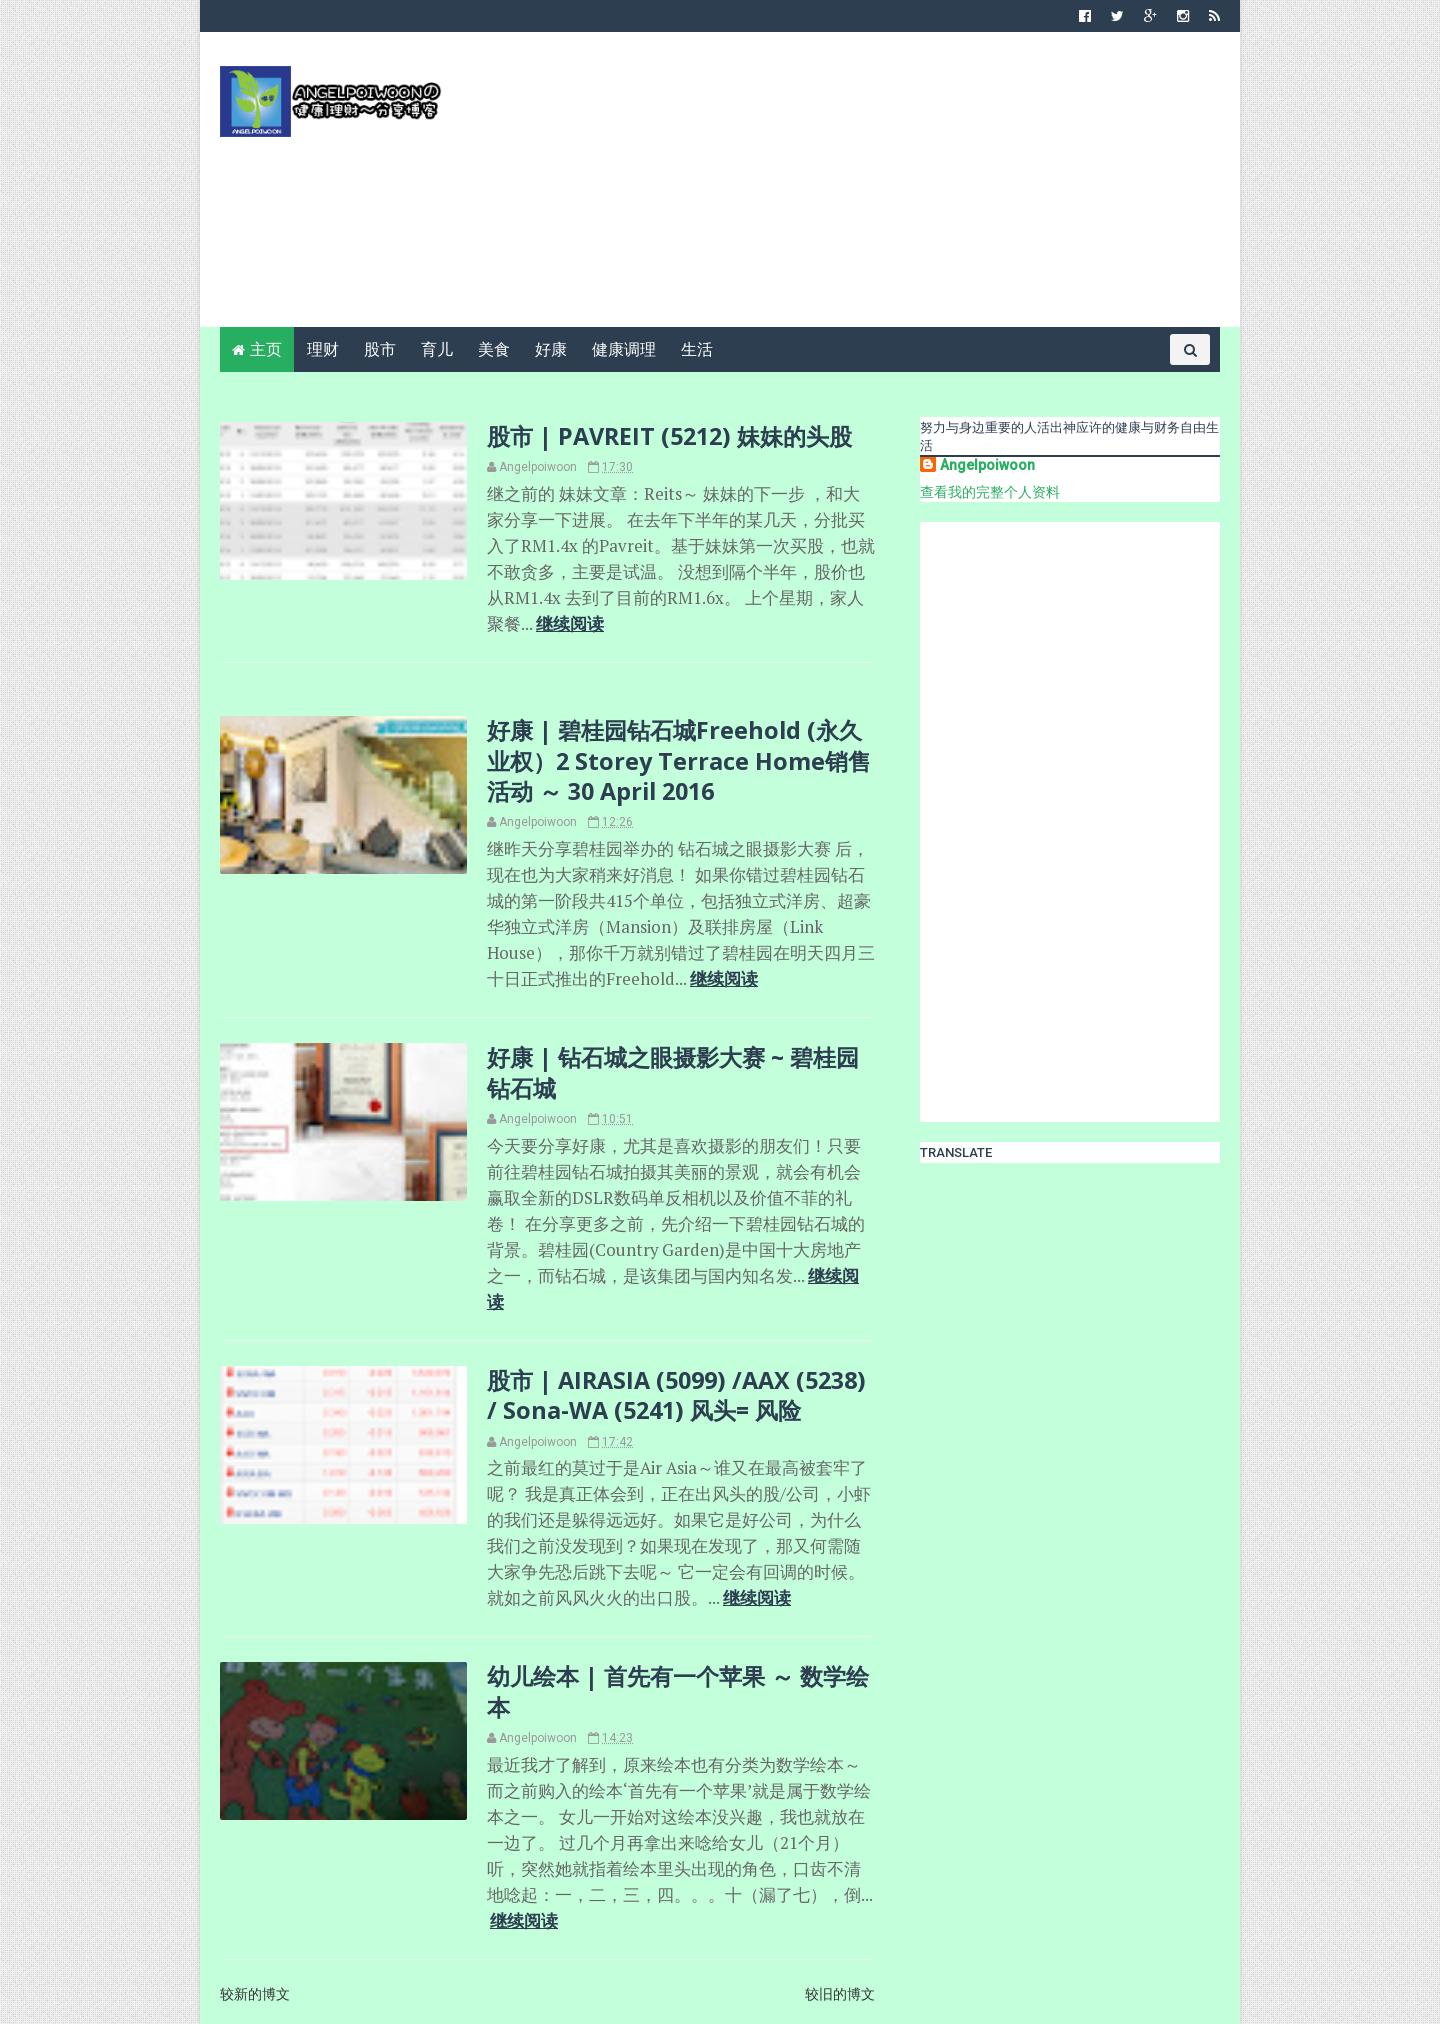 This screenshot has width=1440, height=2024. Describe the element at coordinates (990, 492) in the screenshot. I see `查看我的完整个人资料` at that location.